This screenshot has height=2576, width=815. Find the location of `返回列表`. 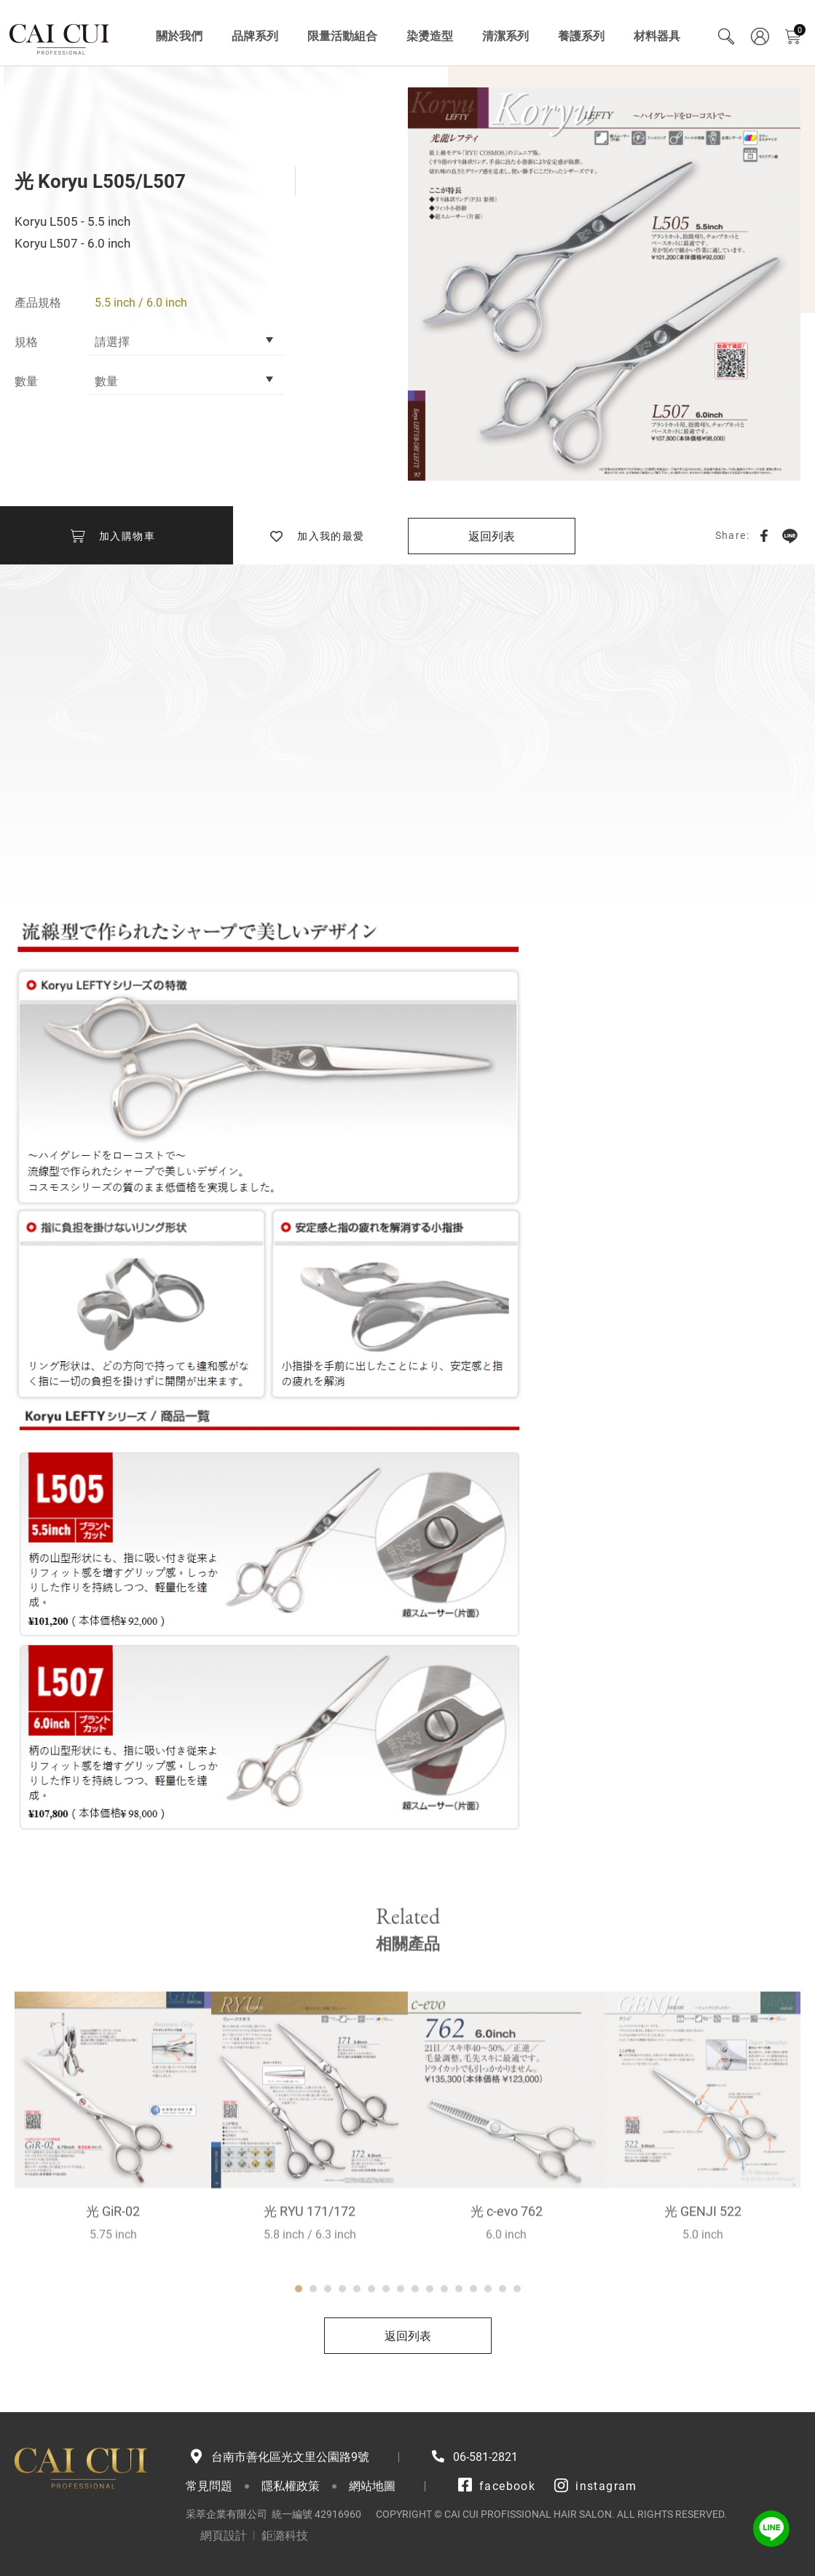

返回列表 is located at coordinates (491, 536).